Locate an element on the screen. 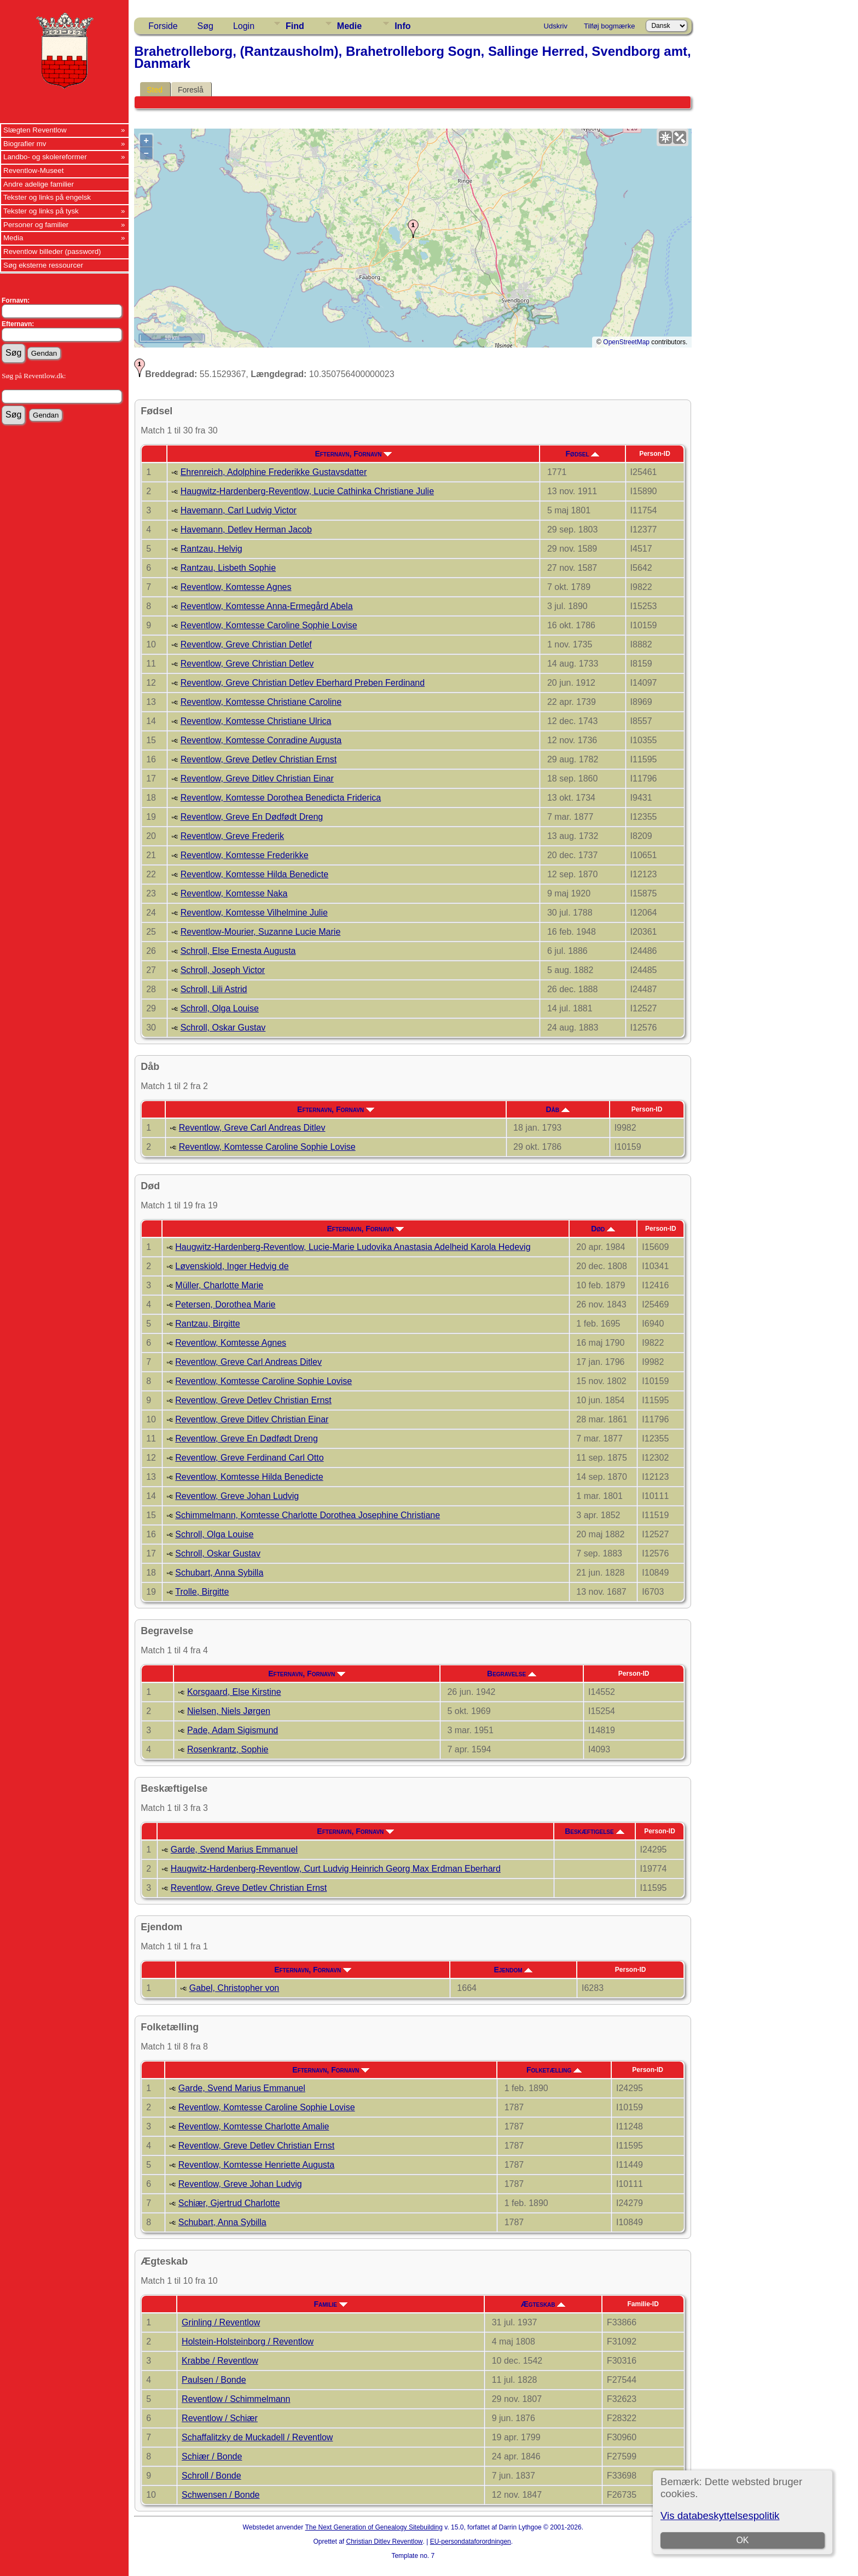 This screenshot has height=2576, width=858. Reventlow, Komtesse Vilhelmine Julie is located at coordinates (254, 912).